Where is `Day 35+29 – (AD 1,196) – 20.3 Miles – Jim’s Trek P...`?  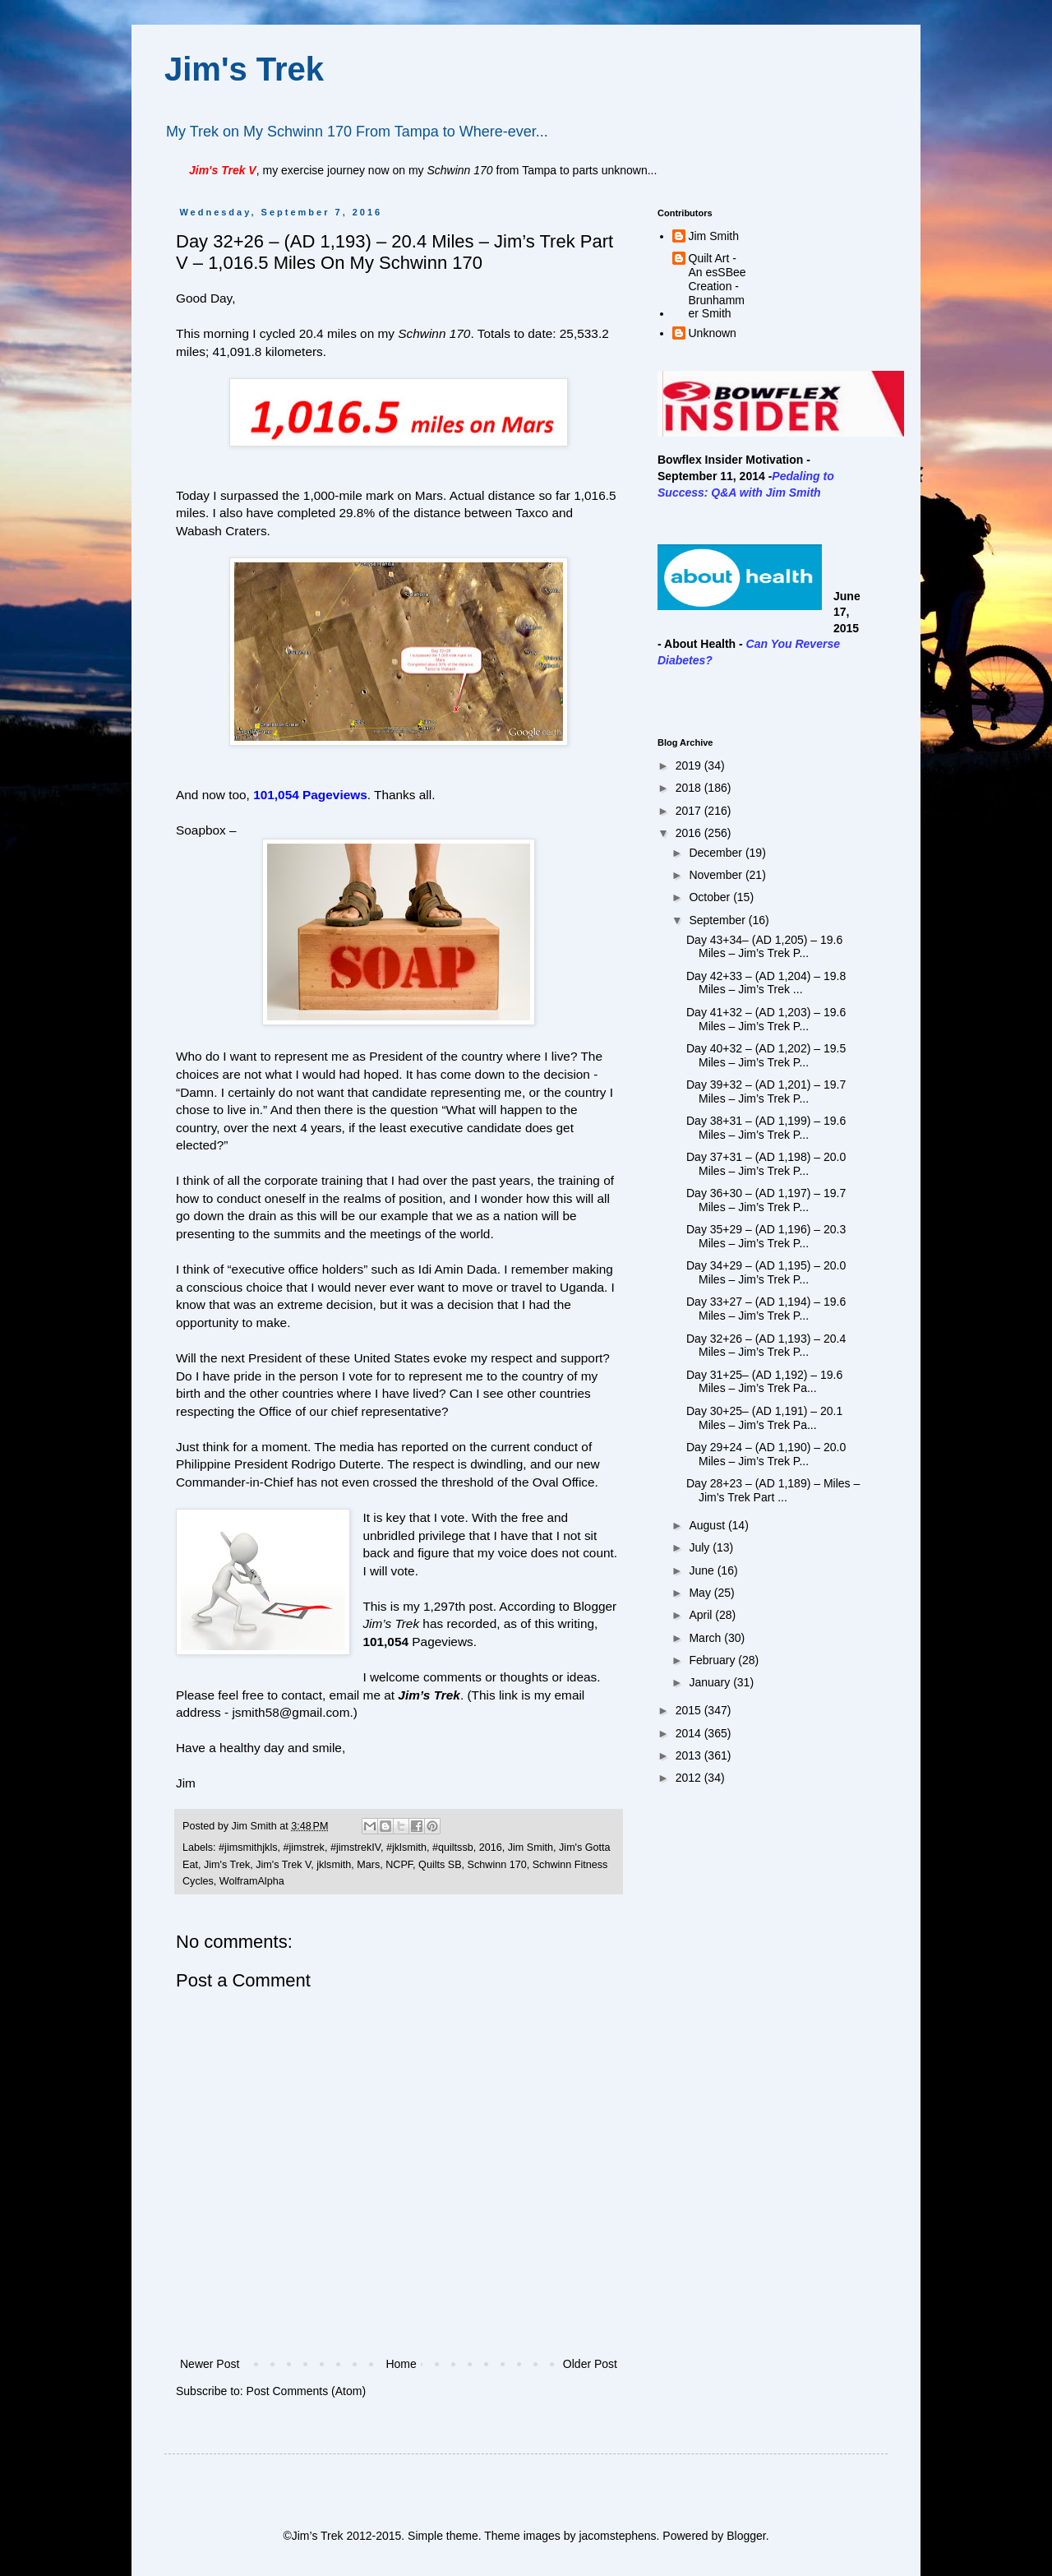 Day 35+29 – (AD 1,196) – 20.3 Miles – Jim’s Trek P... is located at coordinates (766, 1236).